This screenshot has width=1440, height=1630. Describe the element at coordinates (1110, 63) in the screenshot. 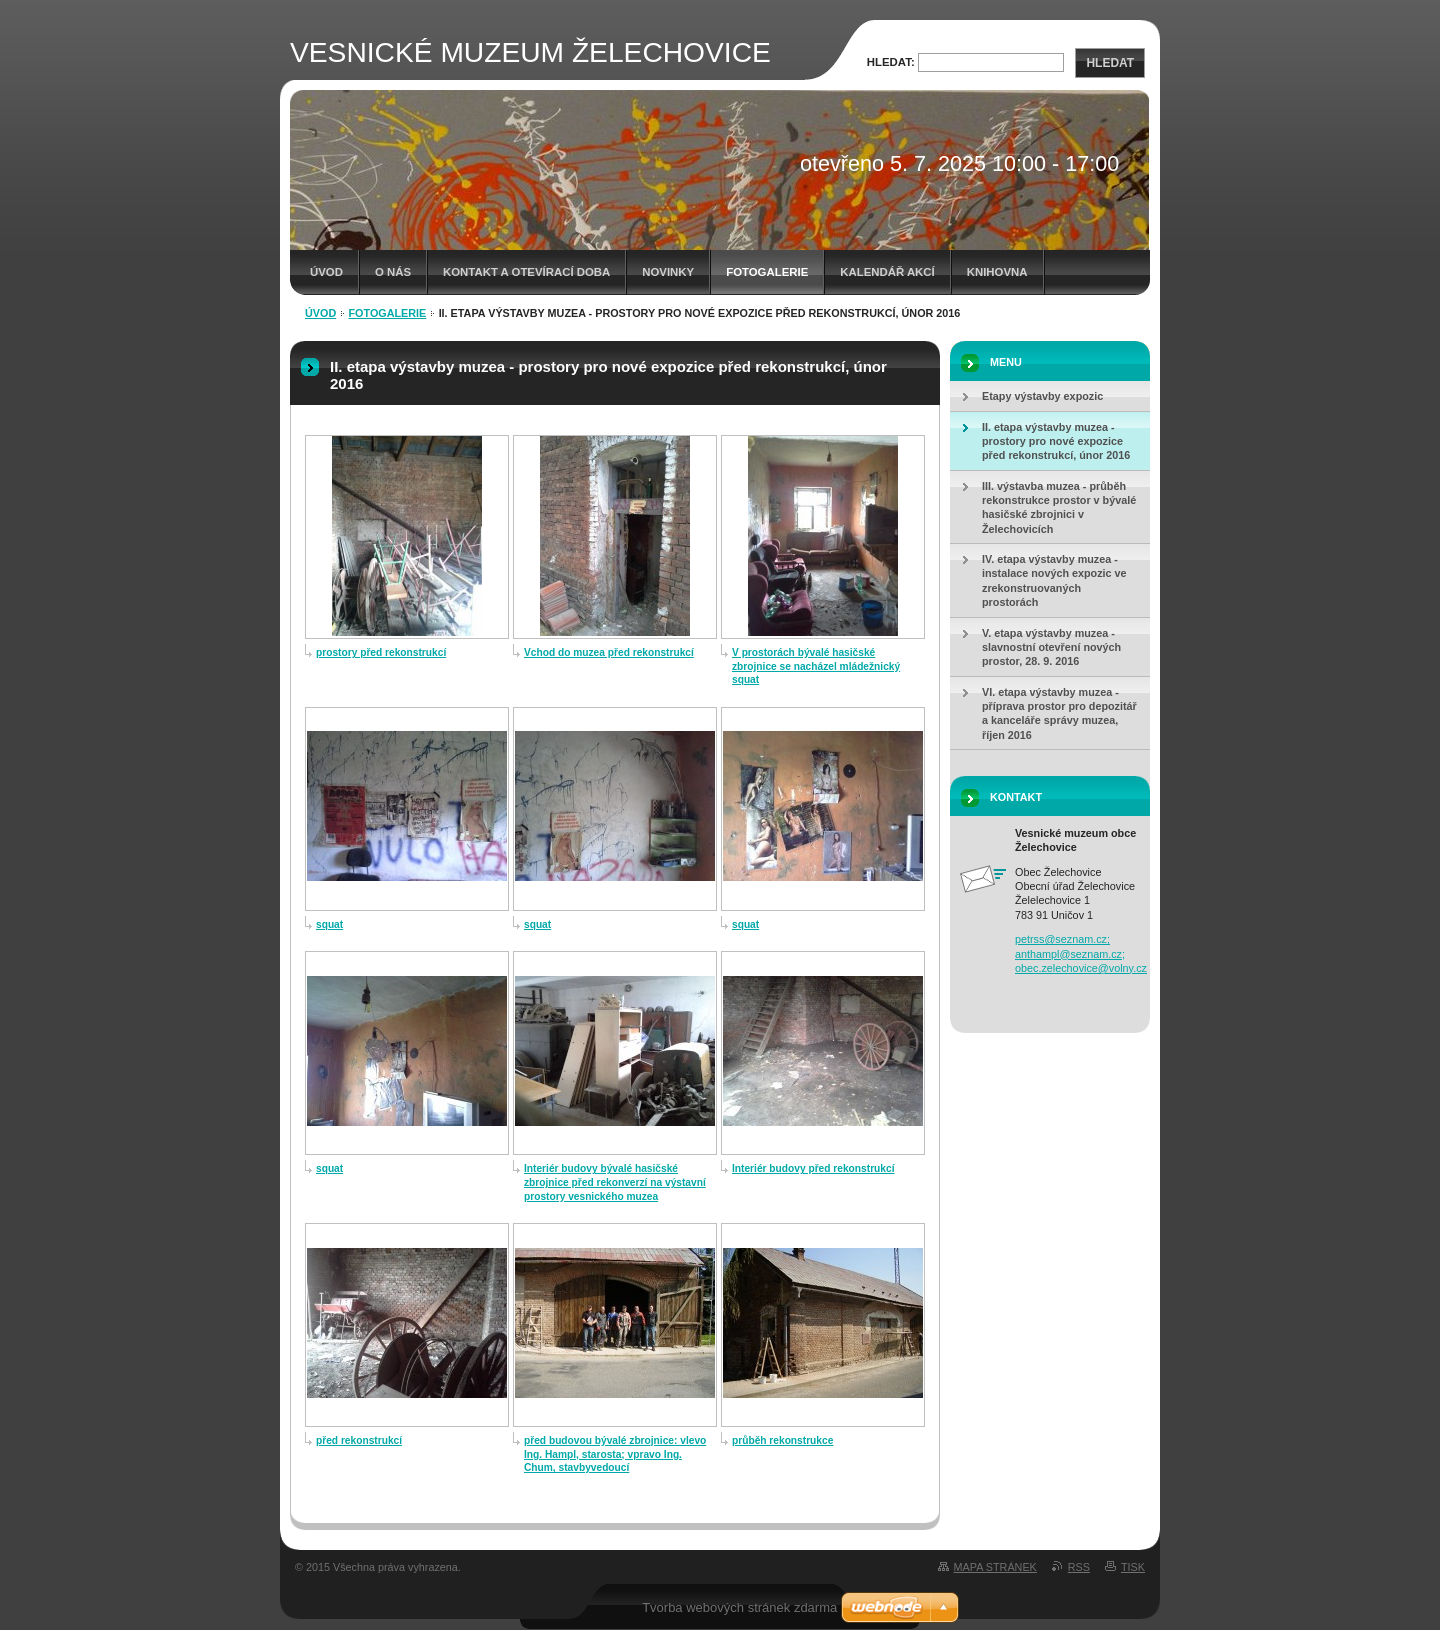

I see `Hledat` at that location.